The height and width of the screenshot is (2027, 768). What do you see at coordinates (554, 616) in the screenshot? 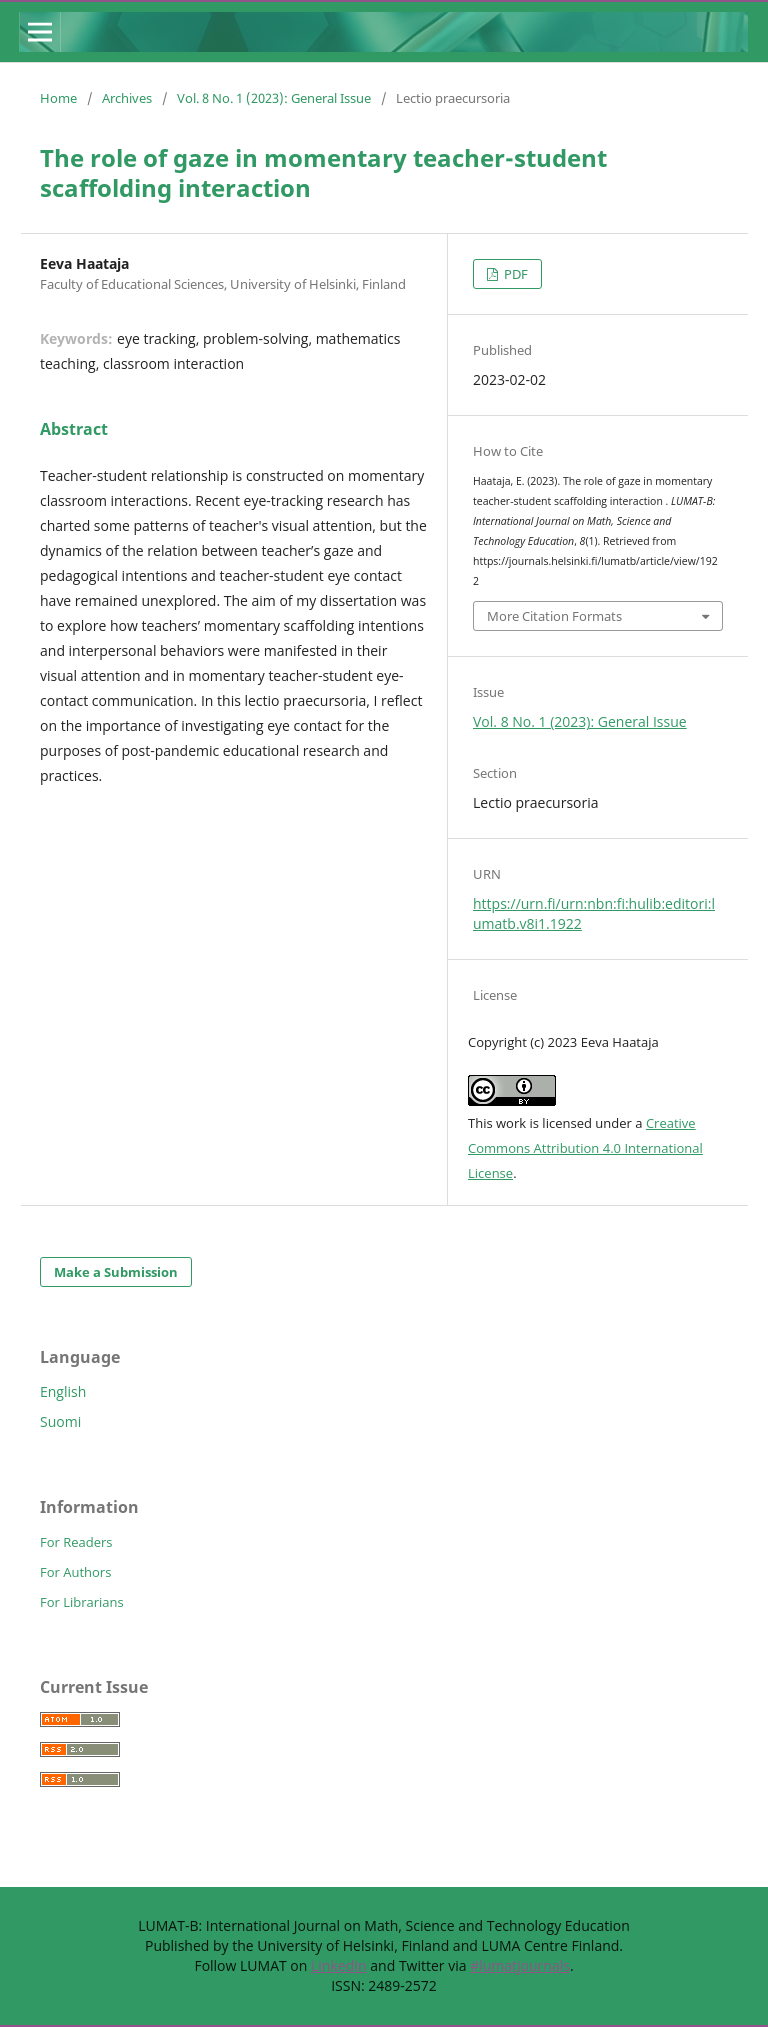
I see `More Citation Formats` at bounding box center [554, 616].